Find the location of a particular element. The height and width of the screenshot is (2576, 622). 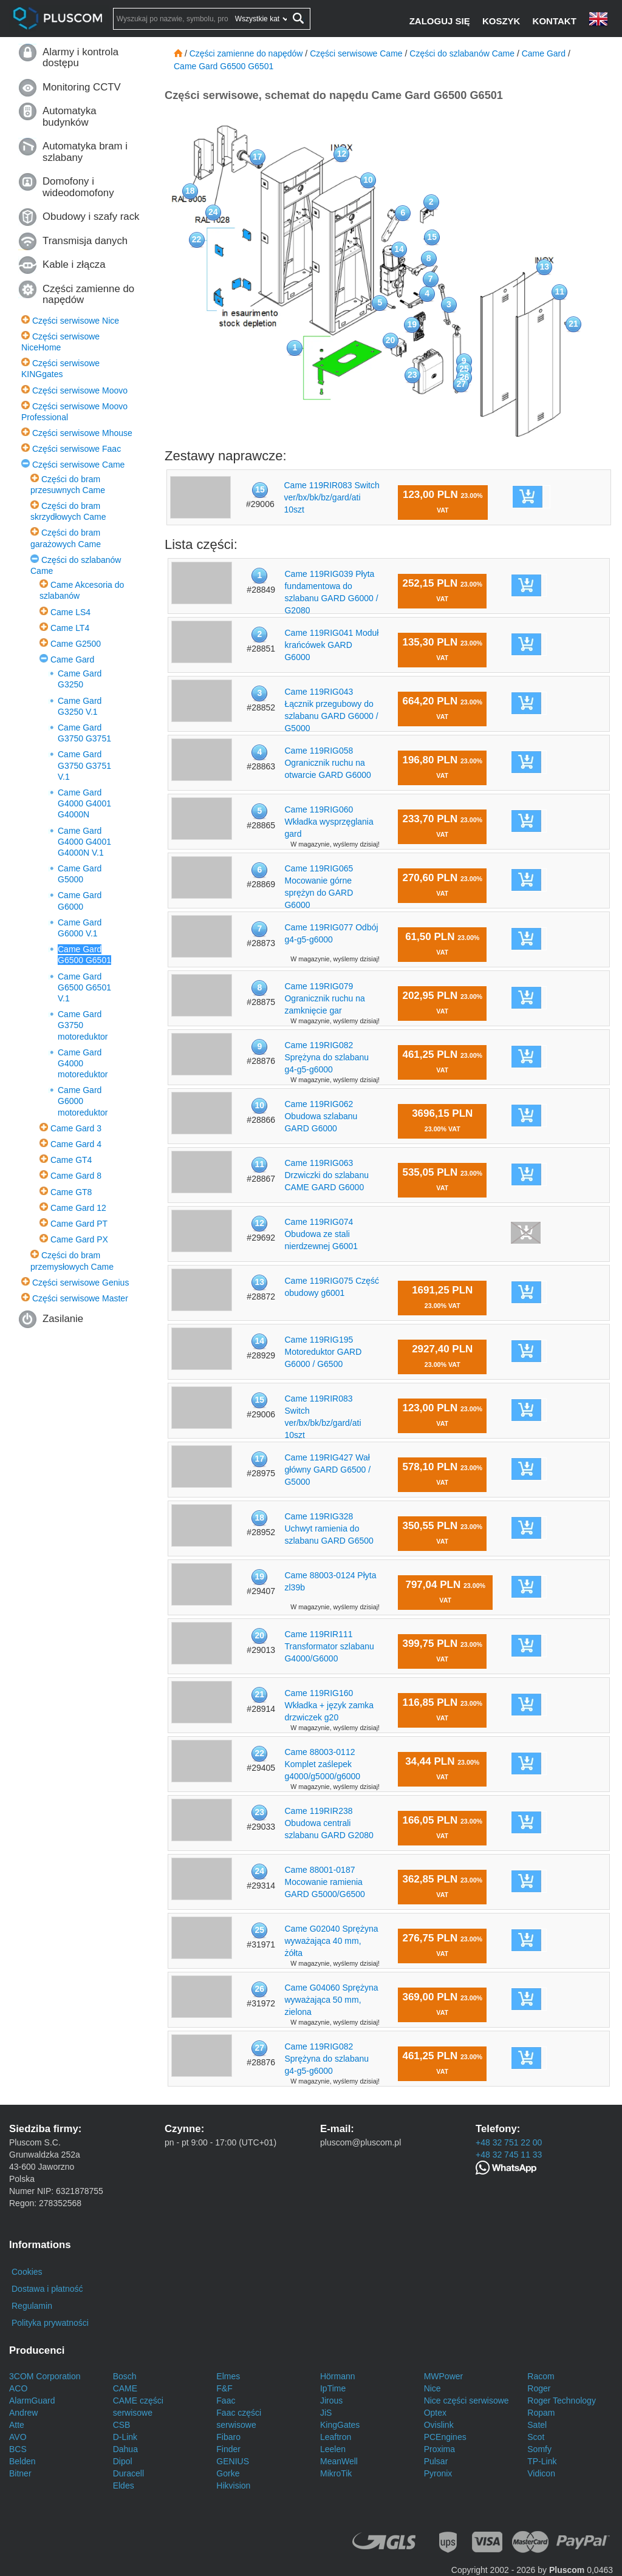

Came 119RIG195 Motoreduktor GARD G6000 / G6500 is located at coordinates (322, 1352).